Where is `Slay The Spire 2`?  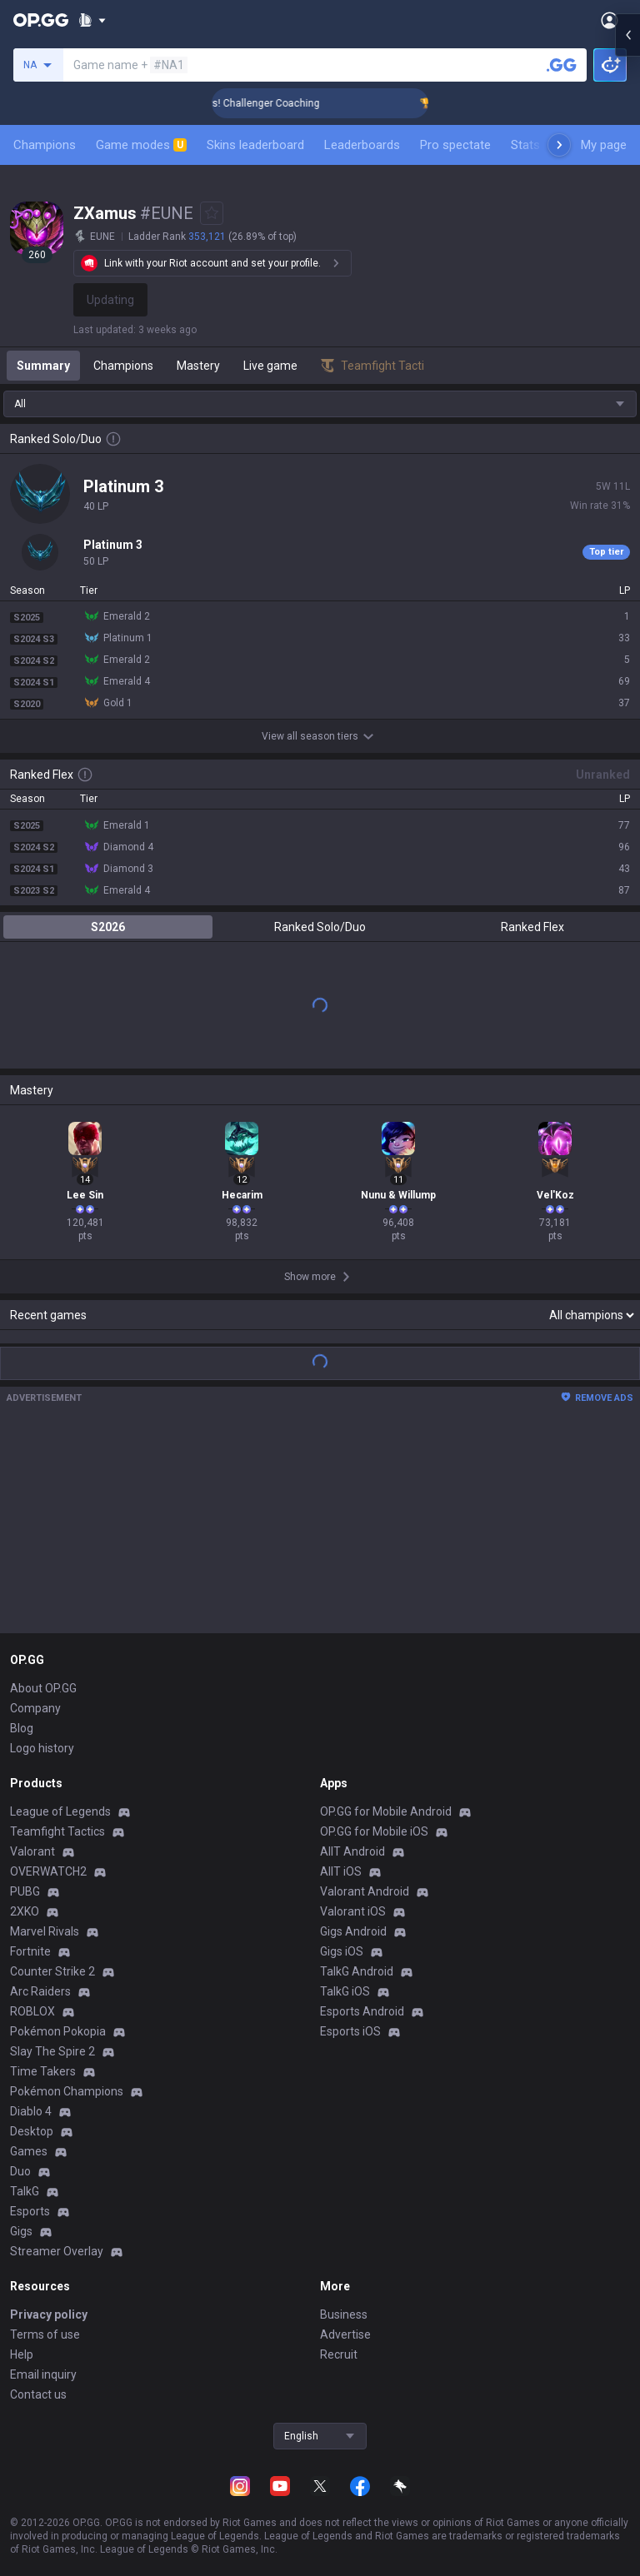 Slay The Spire 2 is located at coordinates (52, 2051).